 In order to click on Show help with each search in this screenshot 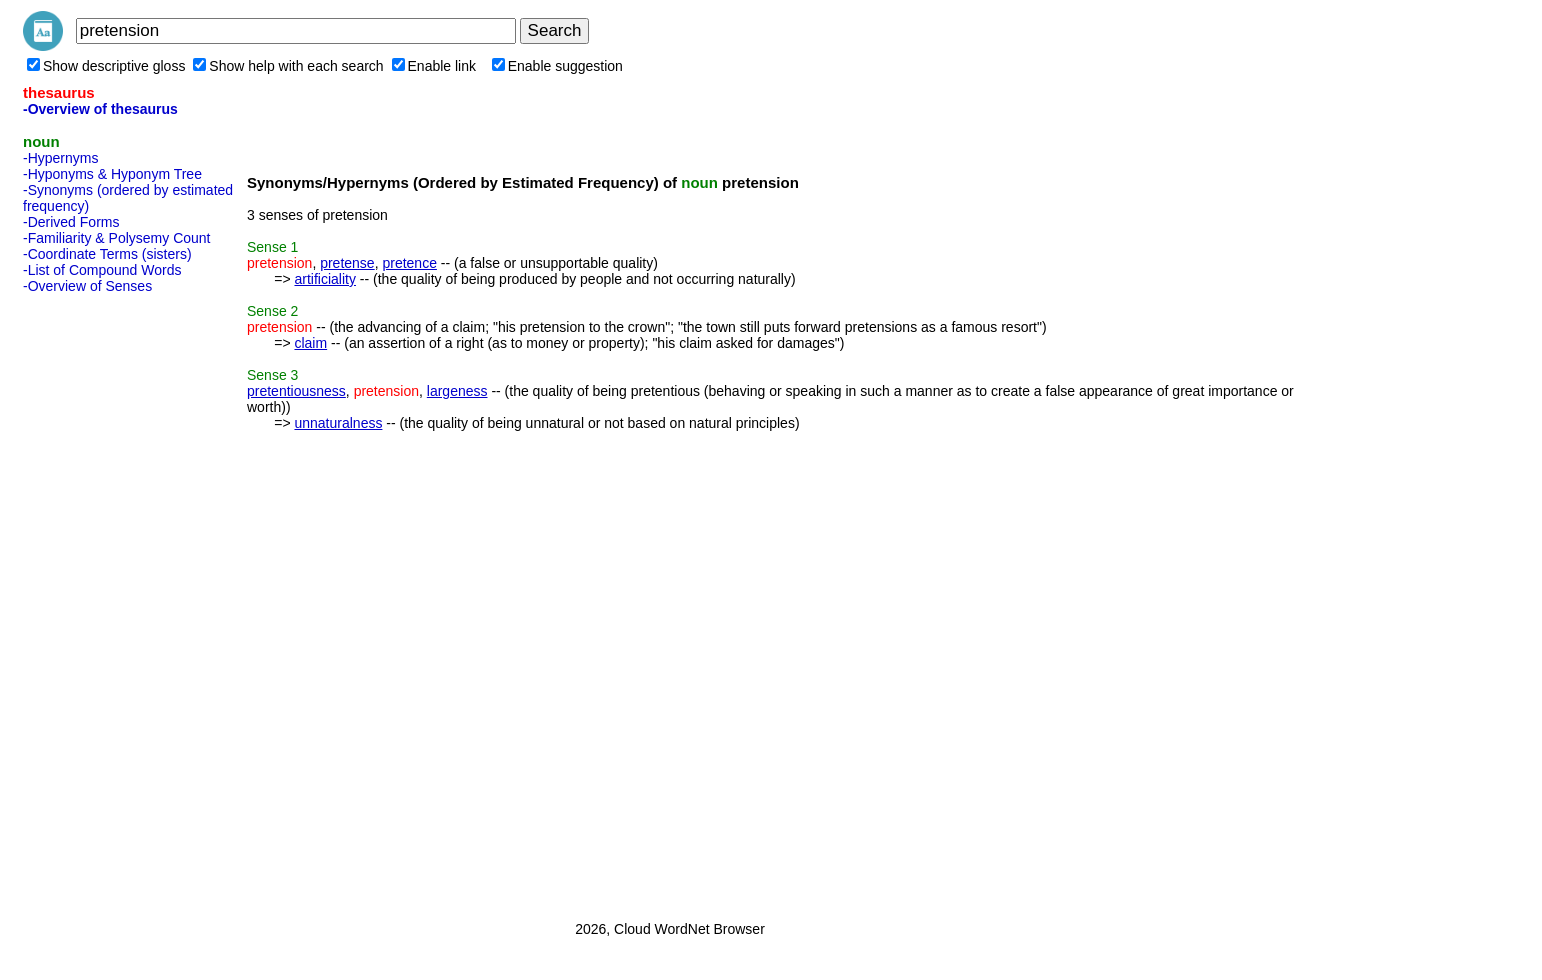, I will do `click(288, 66)`.